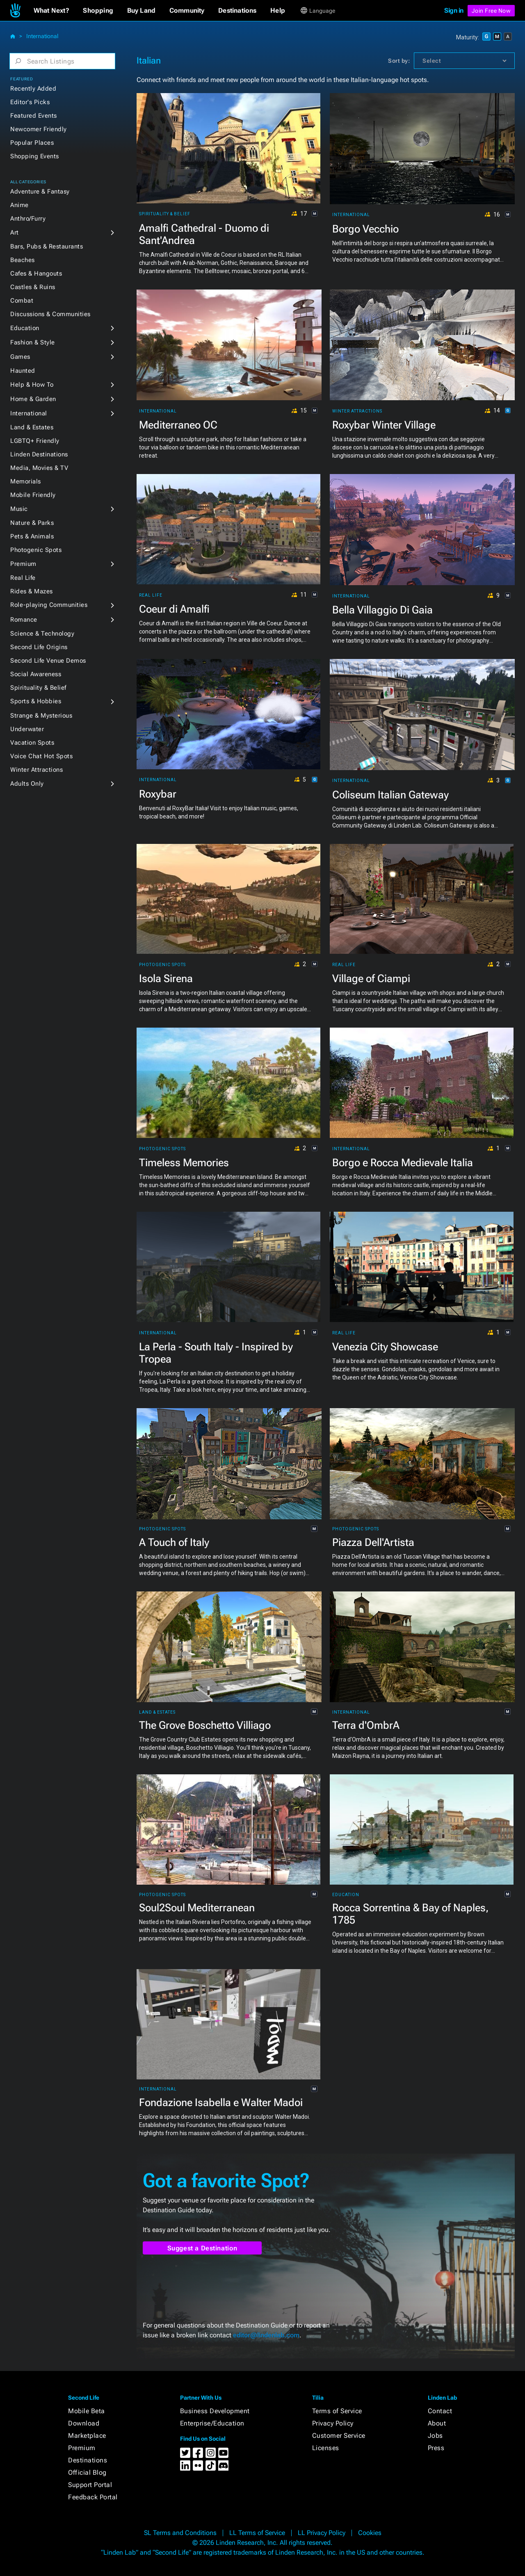  I want to click on Discussions & Communities, so click(50, 314).